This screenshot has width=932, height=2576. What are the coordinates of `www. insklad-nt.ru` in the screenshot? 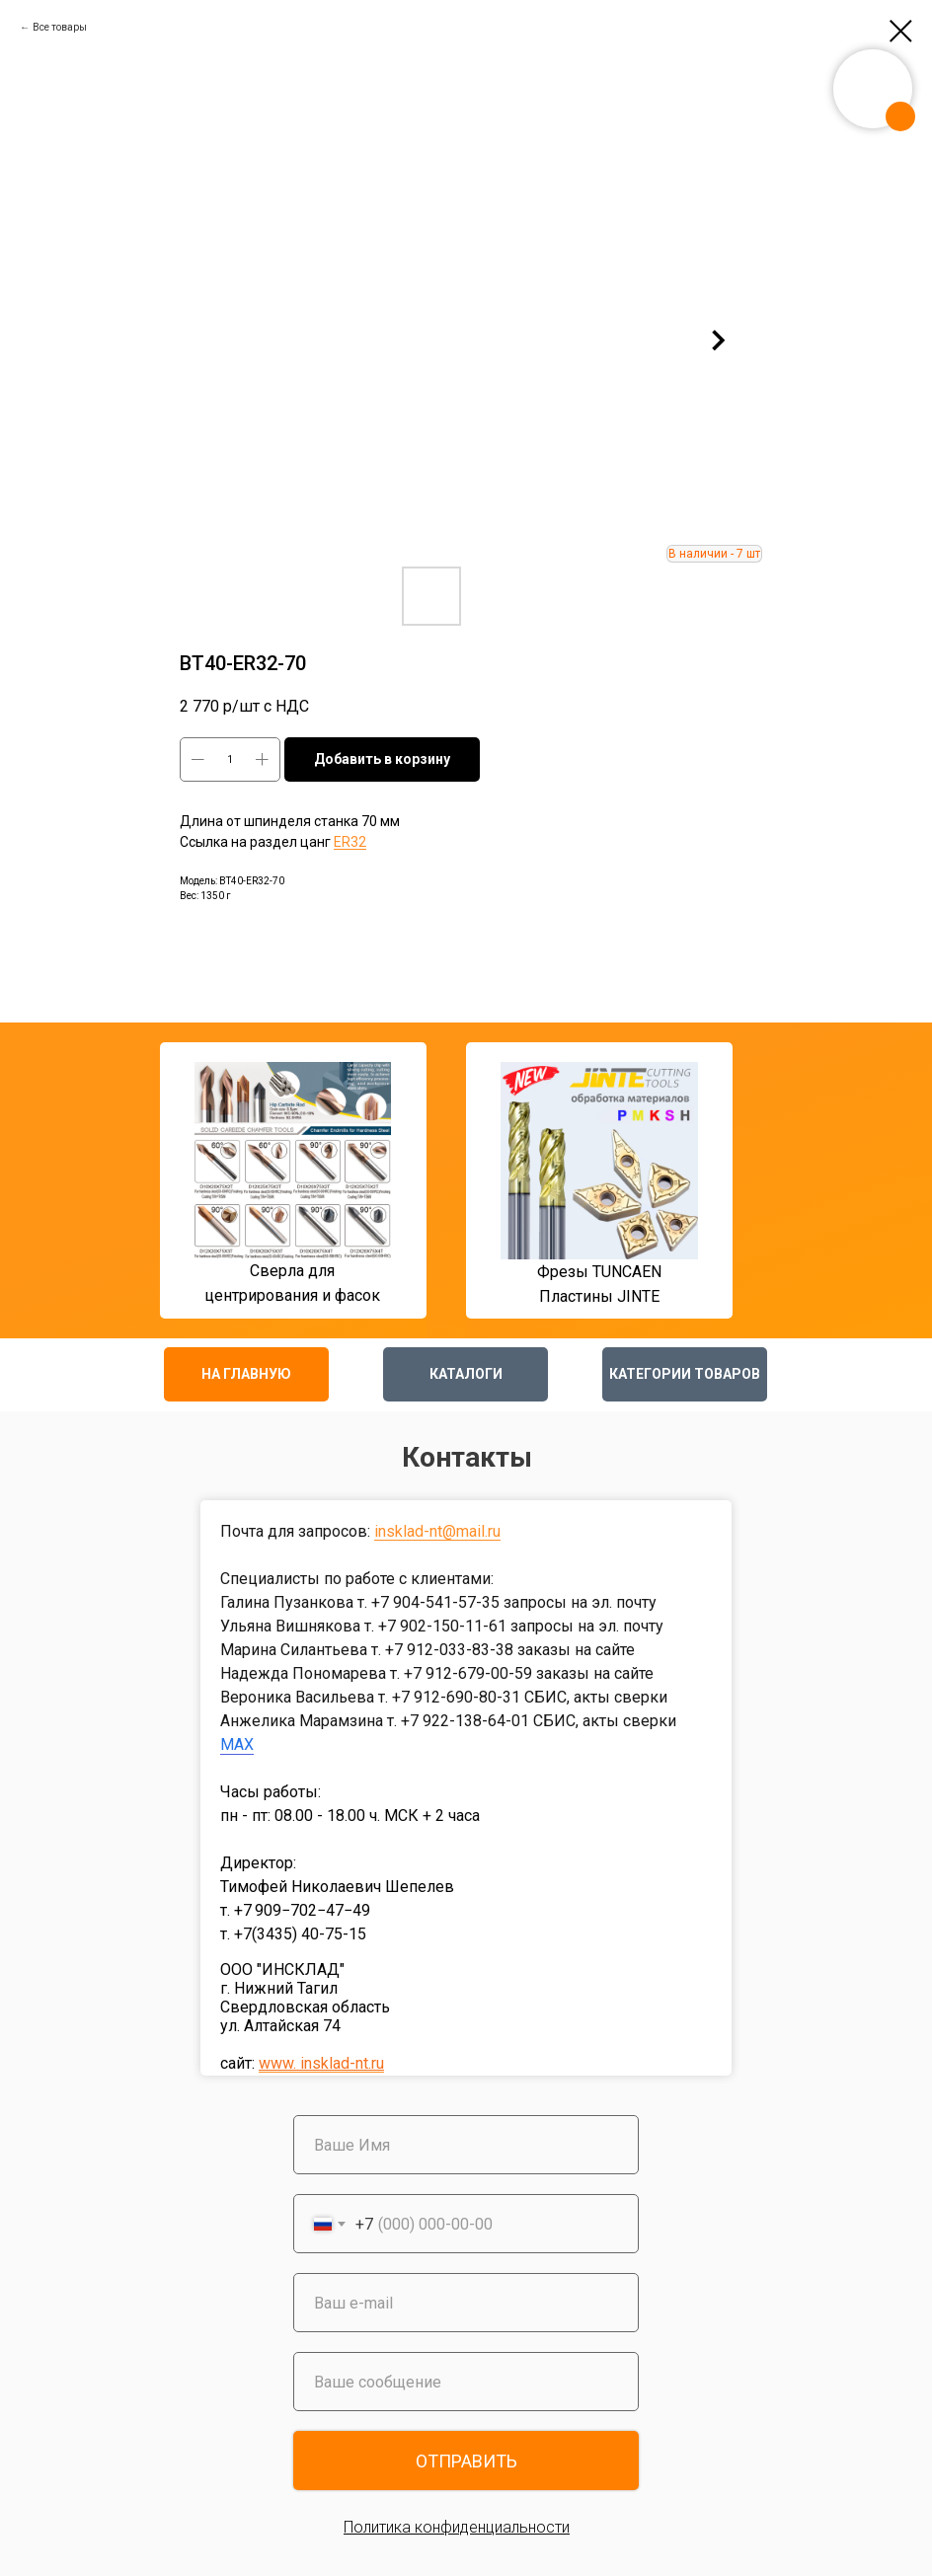 It's located at (321, 2063).